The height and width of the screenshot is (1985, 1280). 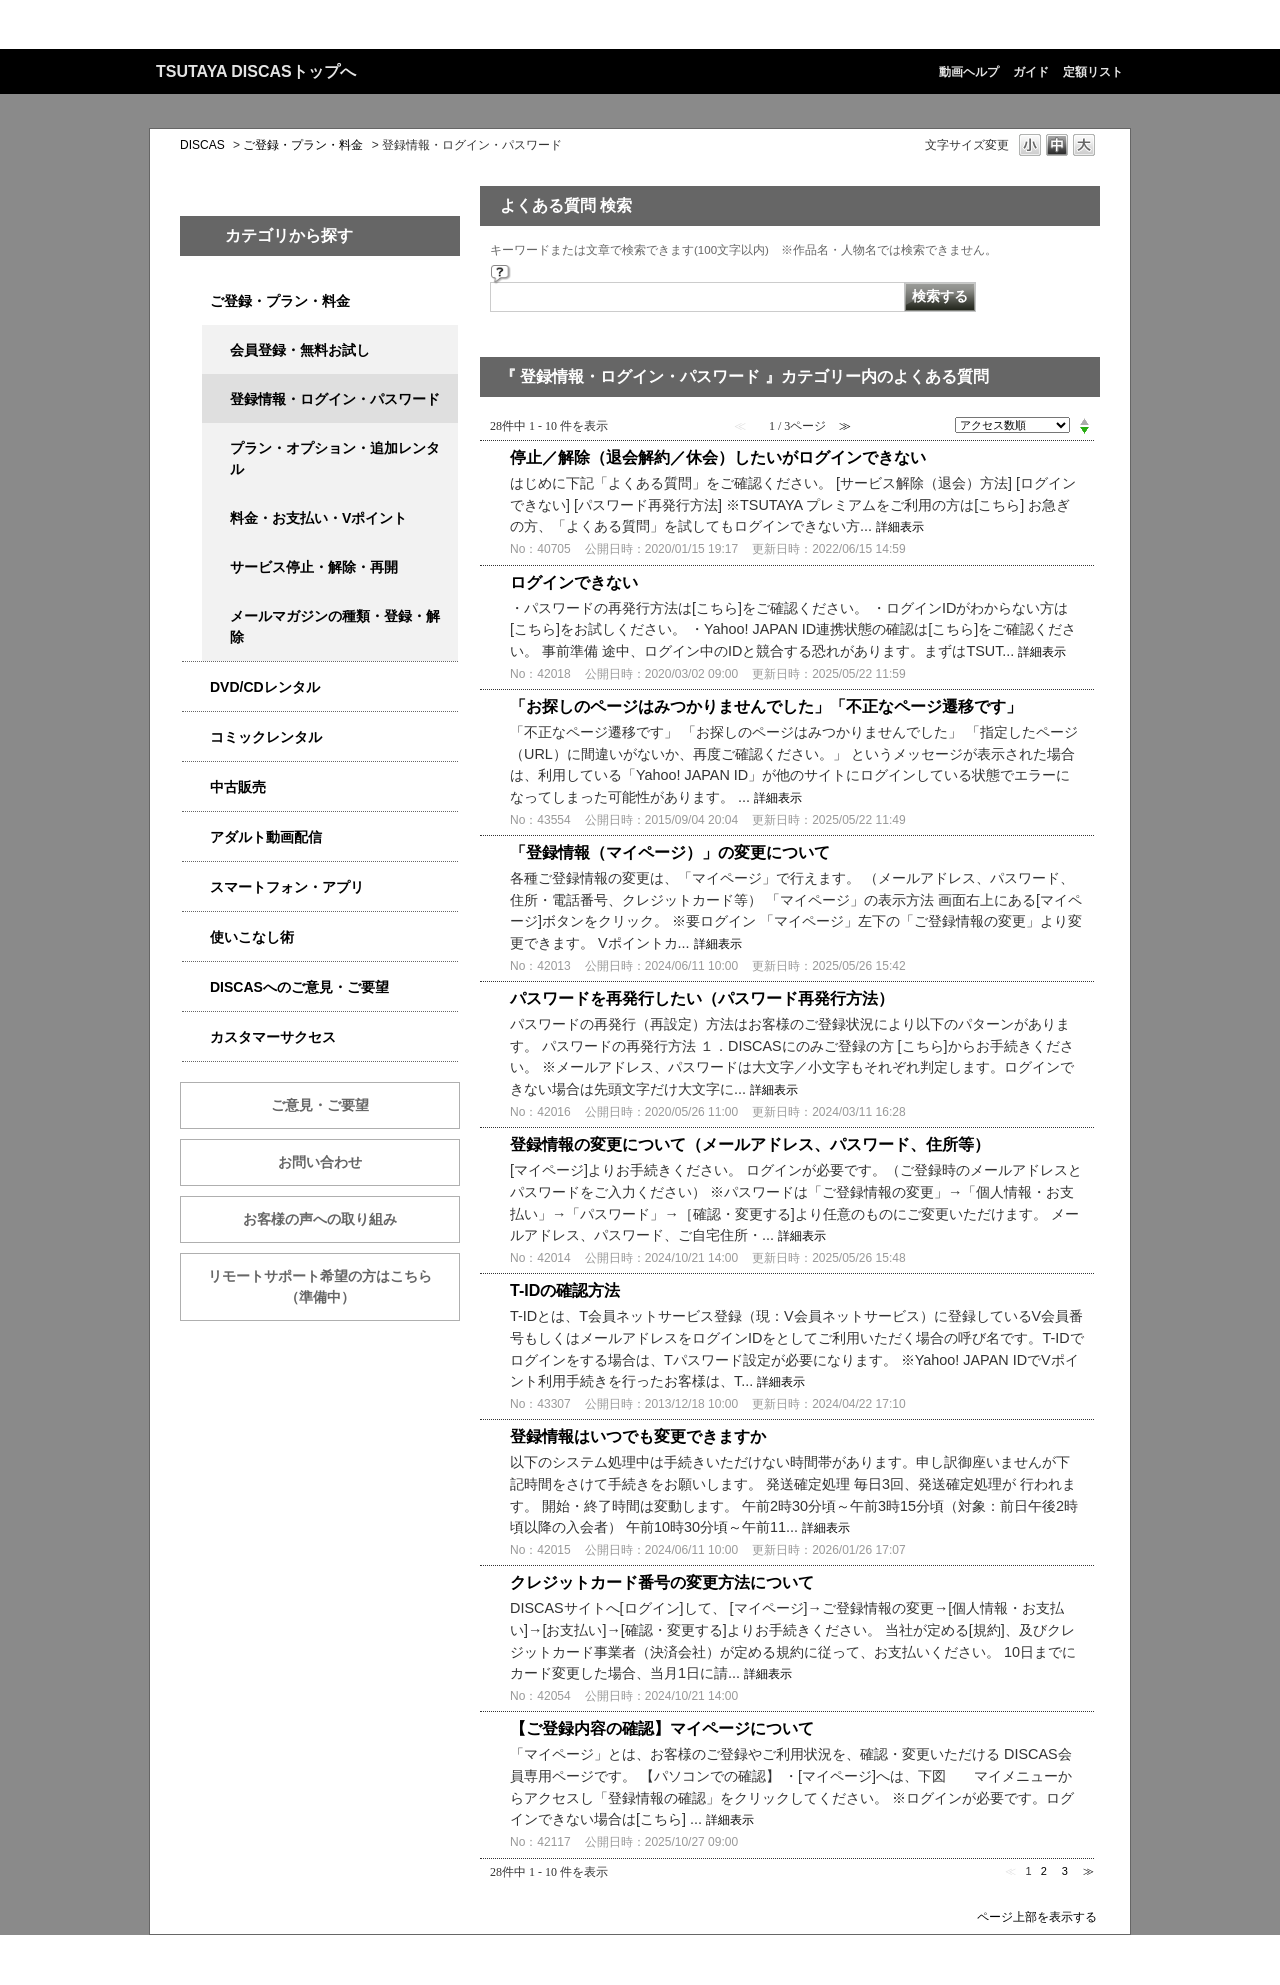 What do you see at coordinates (900, 527) in the screenshot?
I see `詳細表示` at bounding box center [900, 527].